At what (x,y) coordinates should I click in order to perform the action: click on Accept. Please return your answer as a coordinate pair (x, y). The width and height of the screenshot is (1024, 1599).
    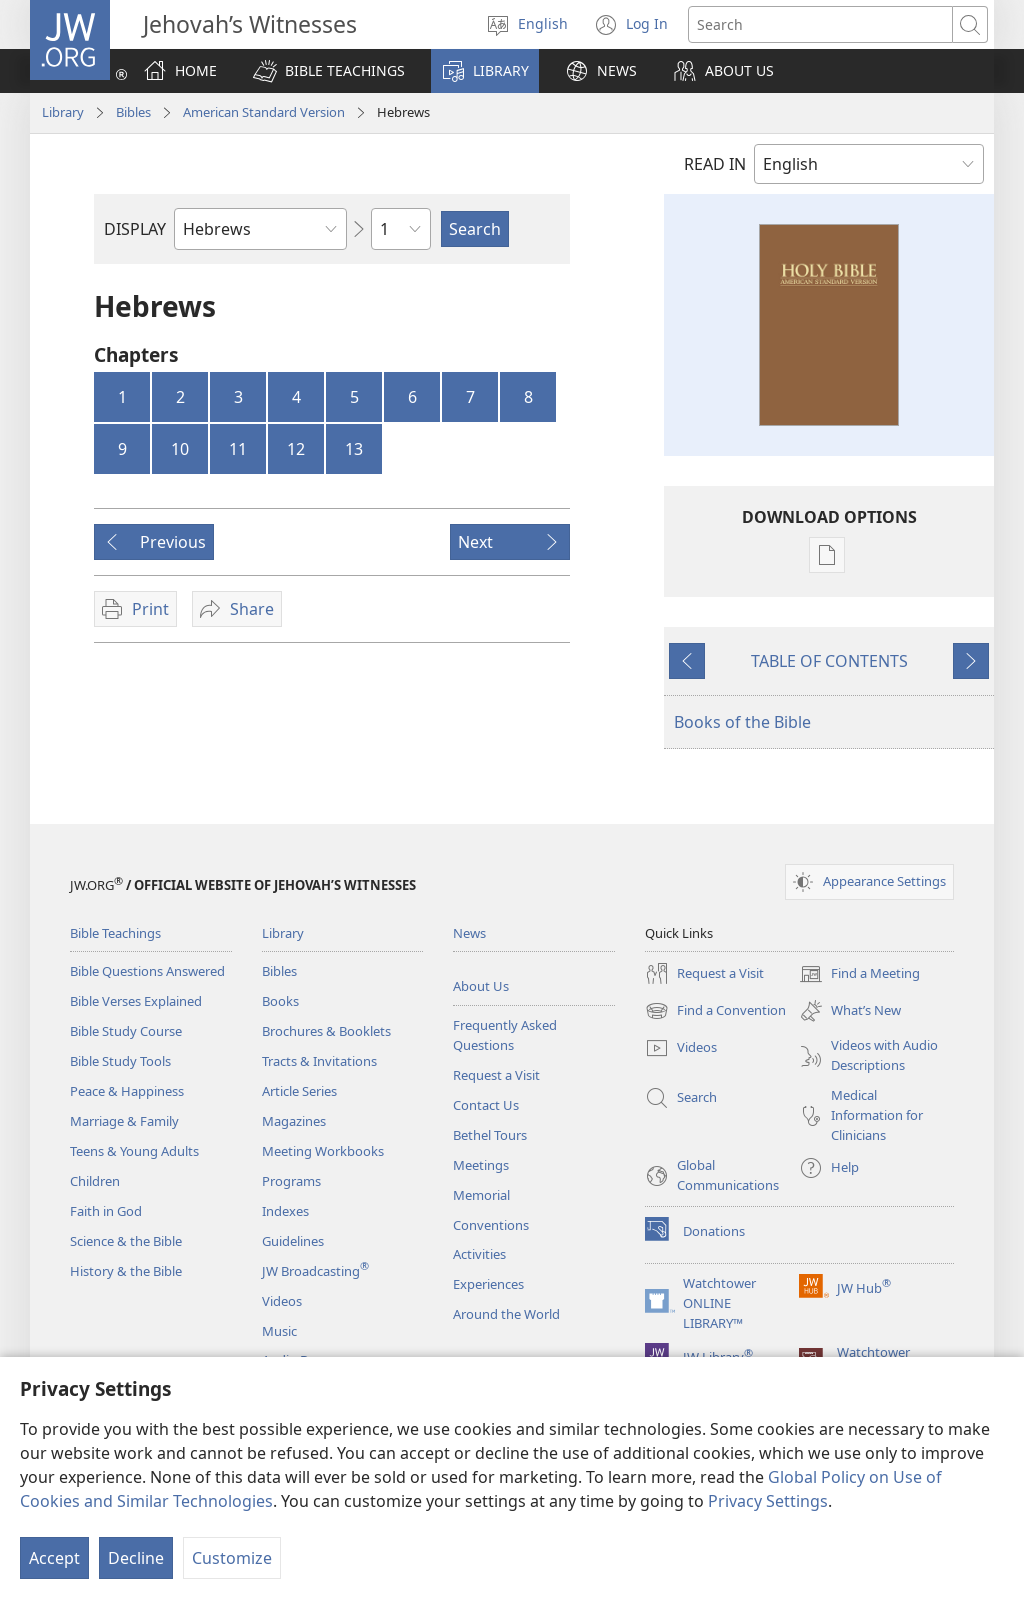
    Looking at the image, I should click on (54, 1558).